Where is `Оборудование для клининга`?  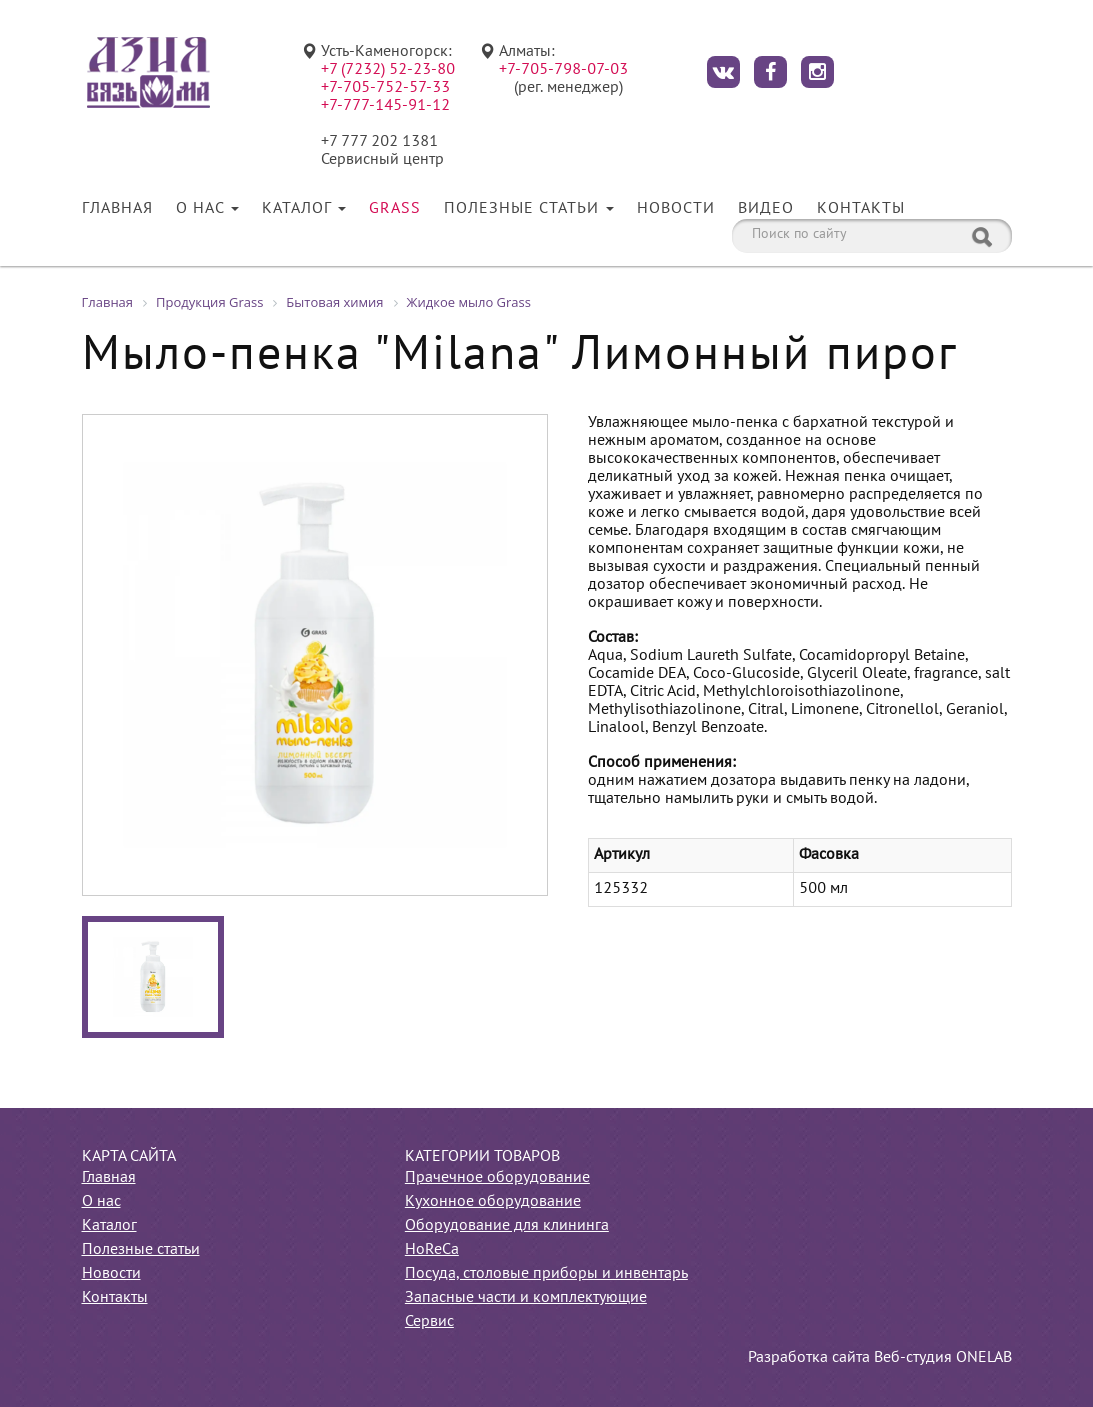 Оборудование для клининга is located at coordinates (507, 1226).